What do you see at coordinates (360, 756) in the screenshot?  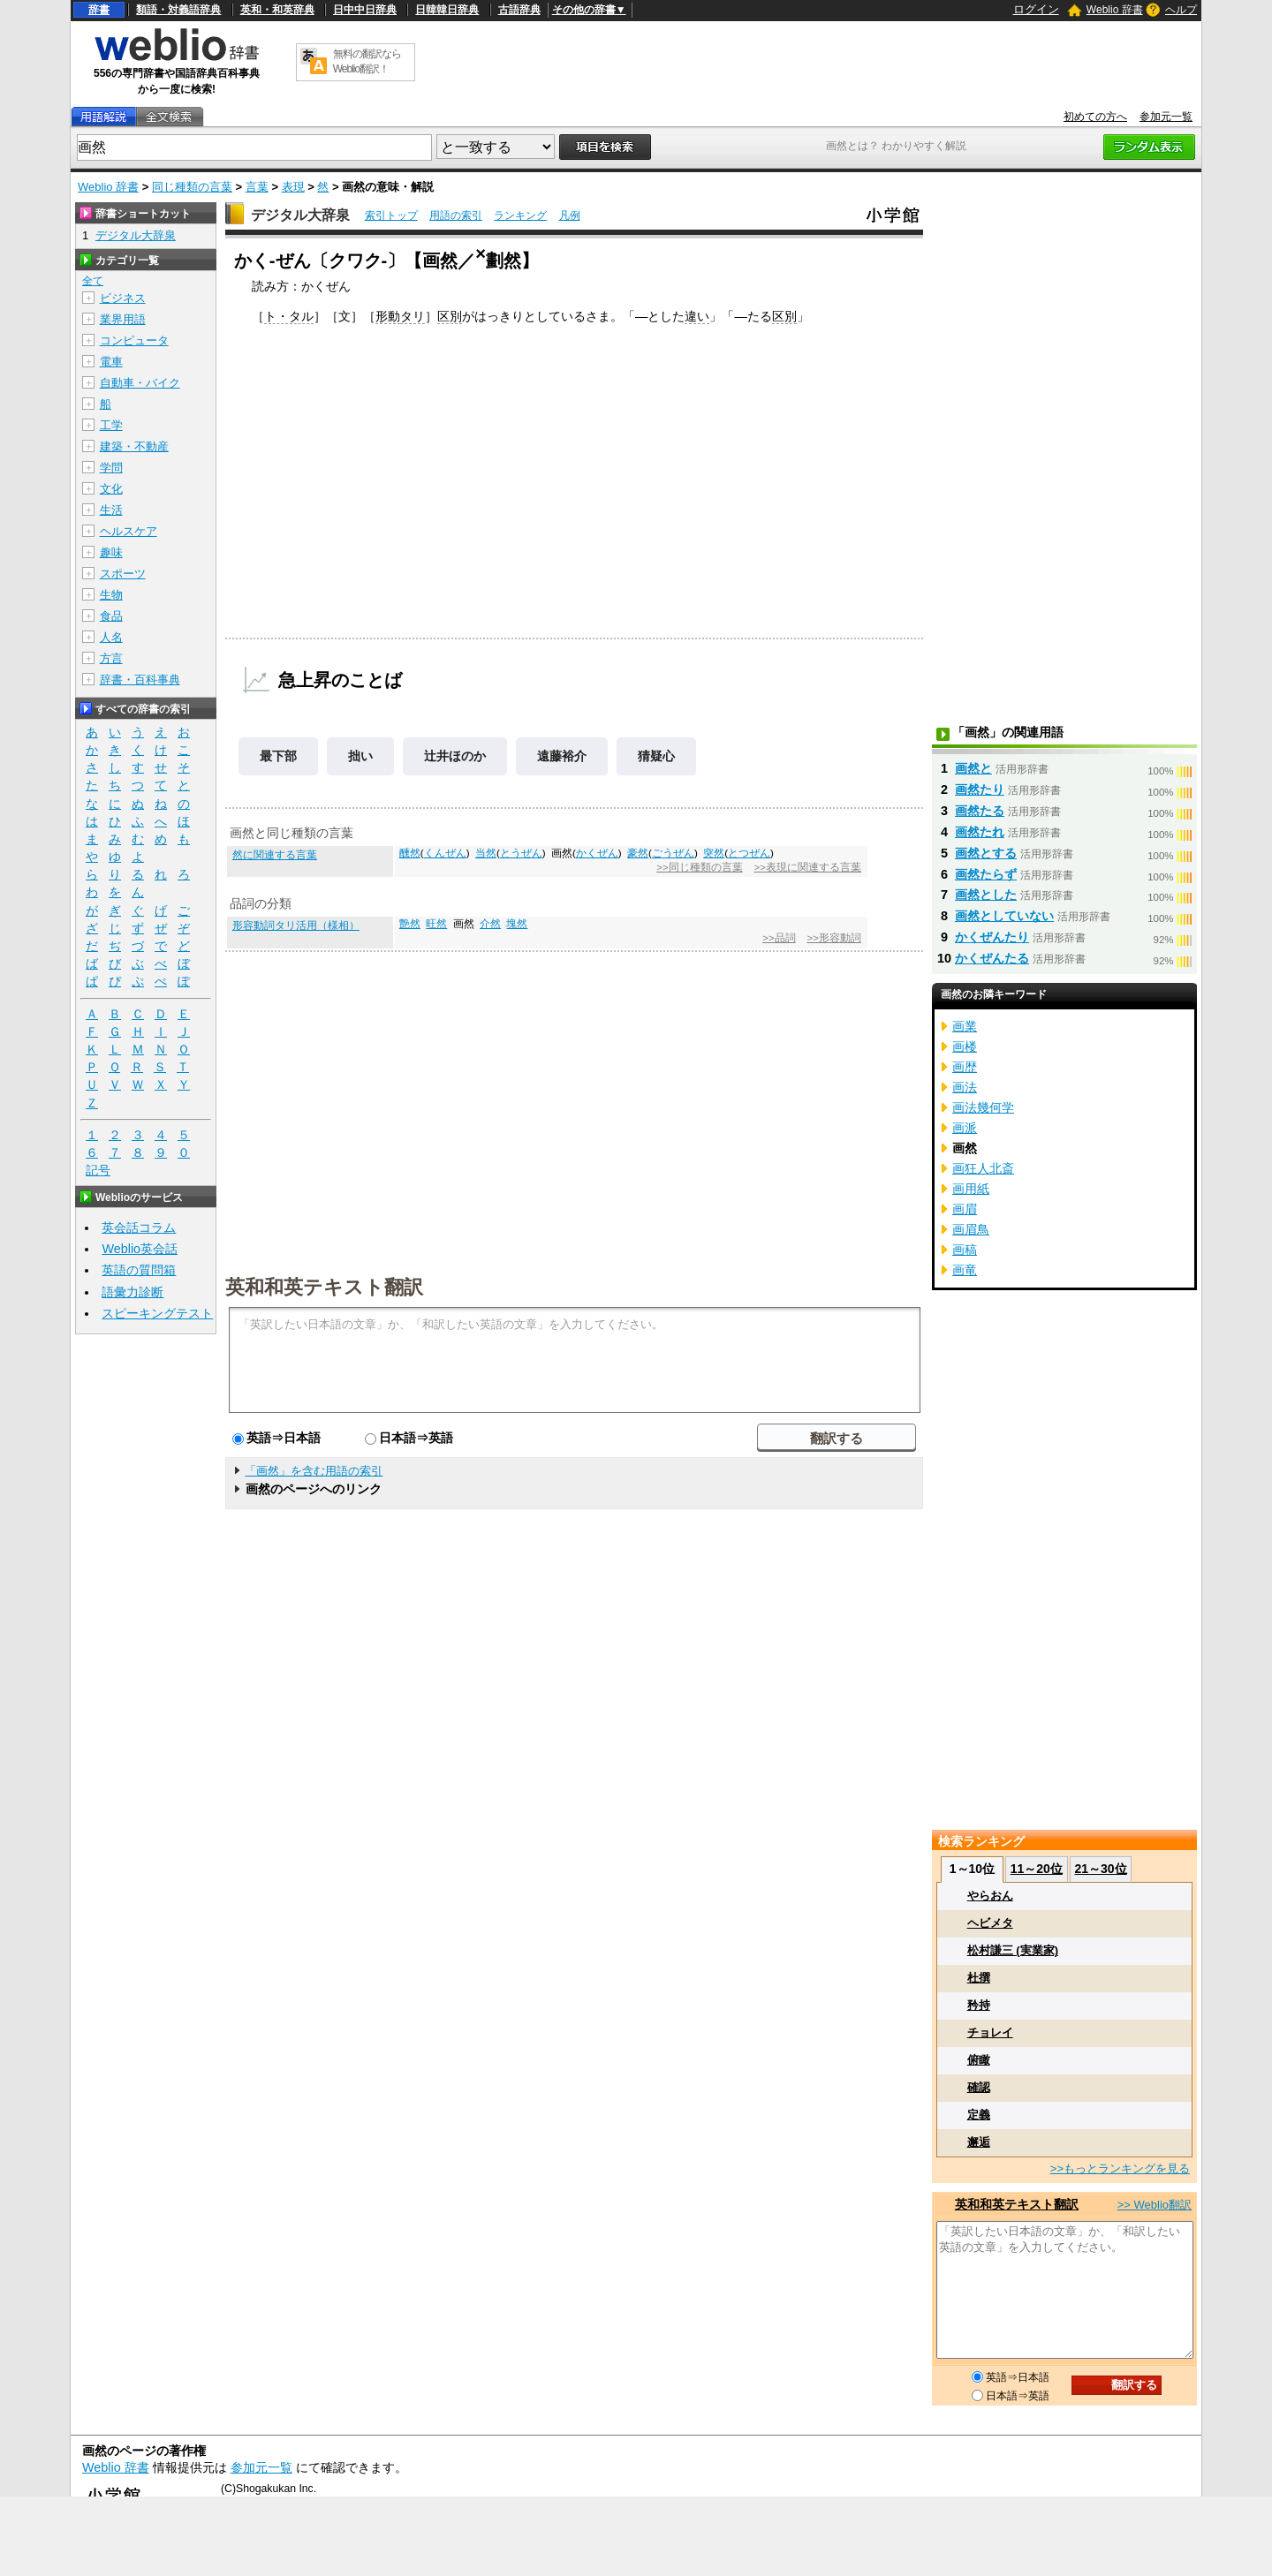 I see `拙い` at bounding box center [360, 756].